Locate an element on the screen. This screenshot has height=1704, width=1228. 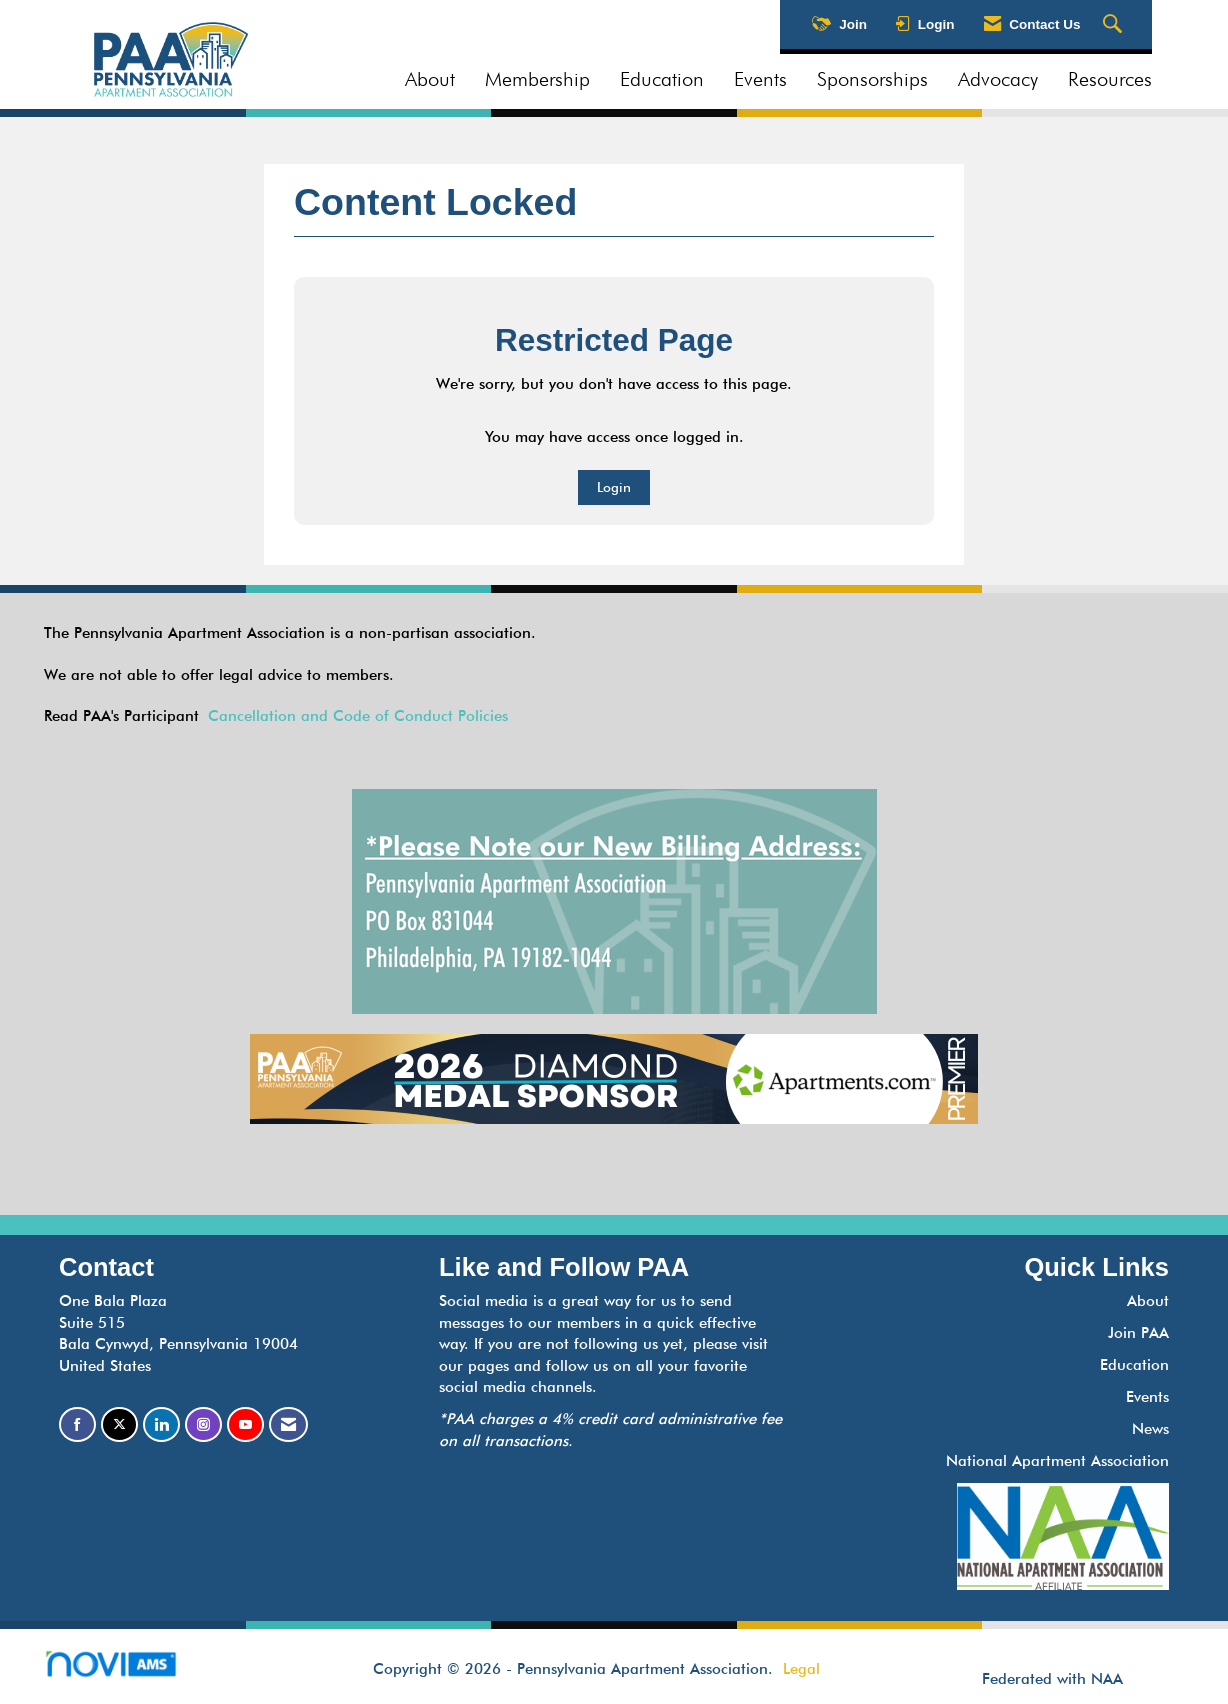
Membership is located at coordinates (537, 79).